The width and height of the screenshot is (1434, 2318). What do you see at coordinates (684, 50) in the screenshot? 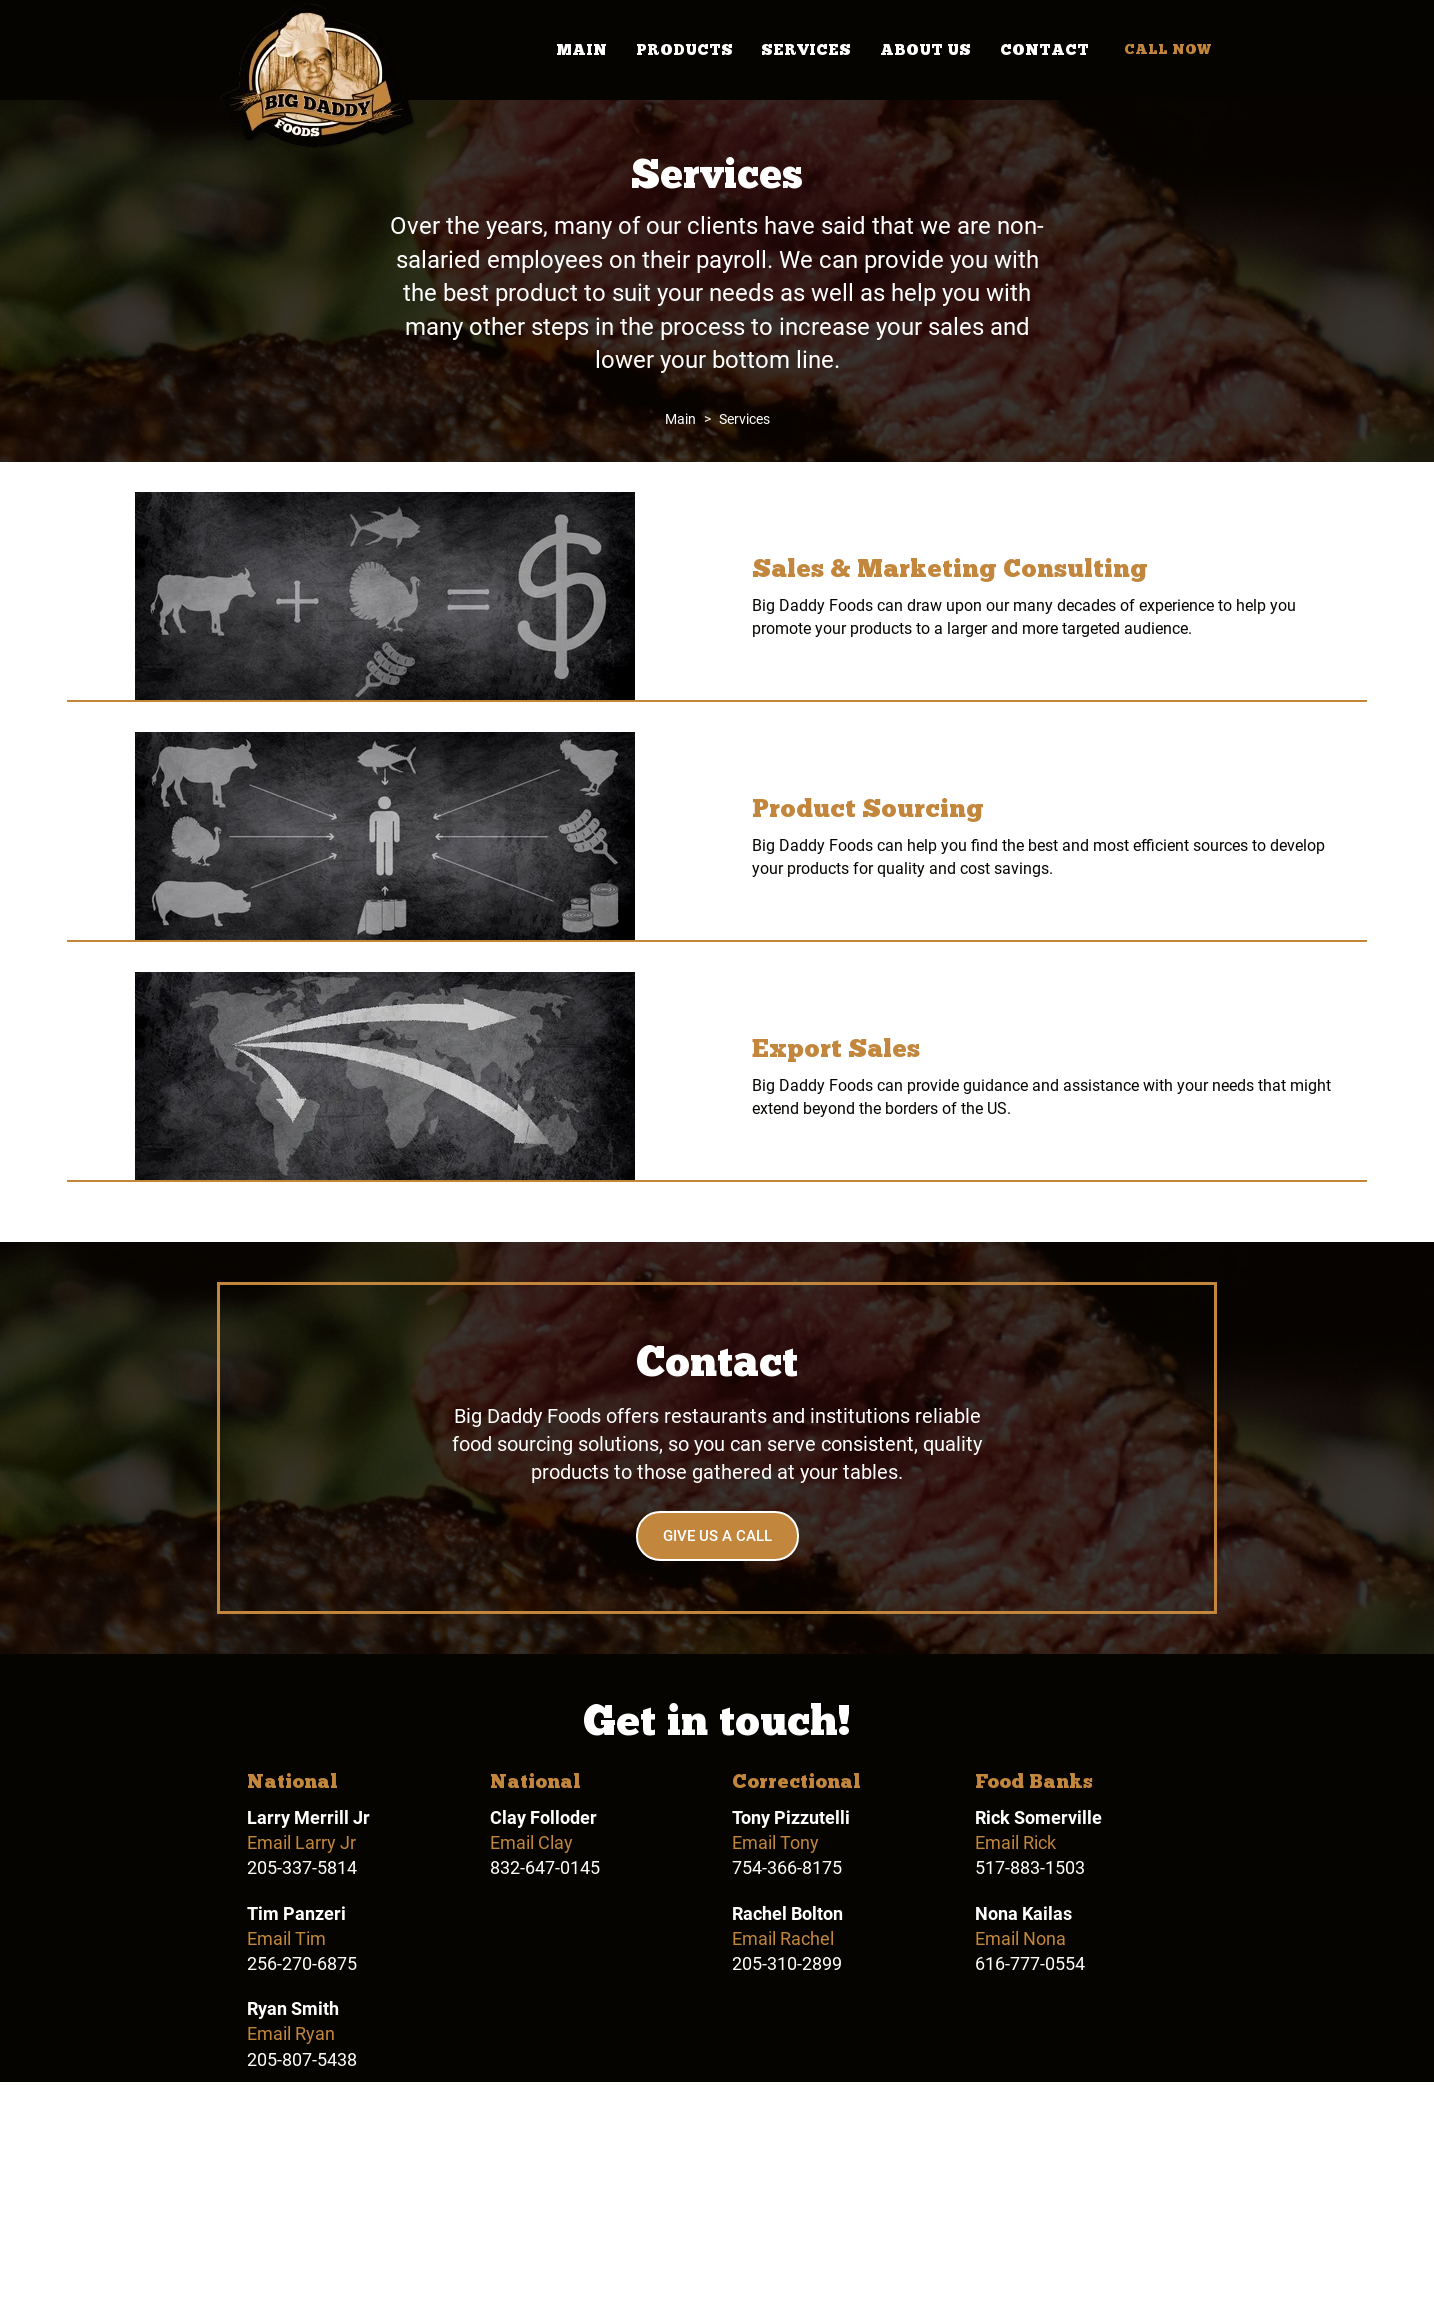
I see `Products` at bounding box center [684, 50].